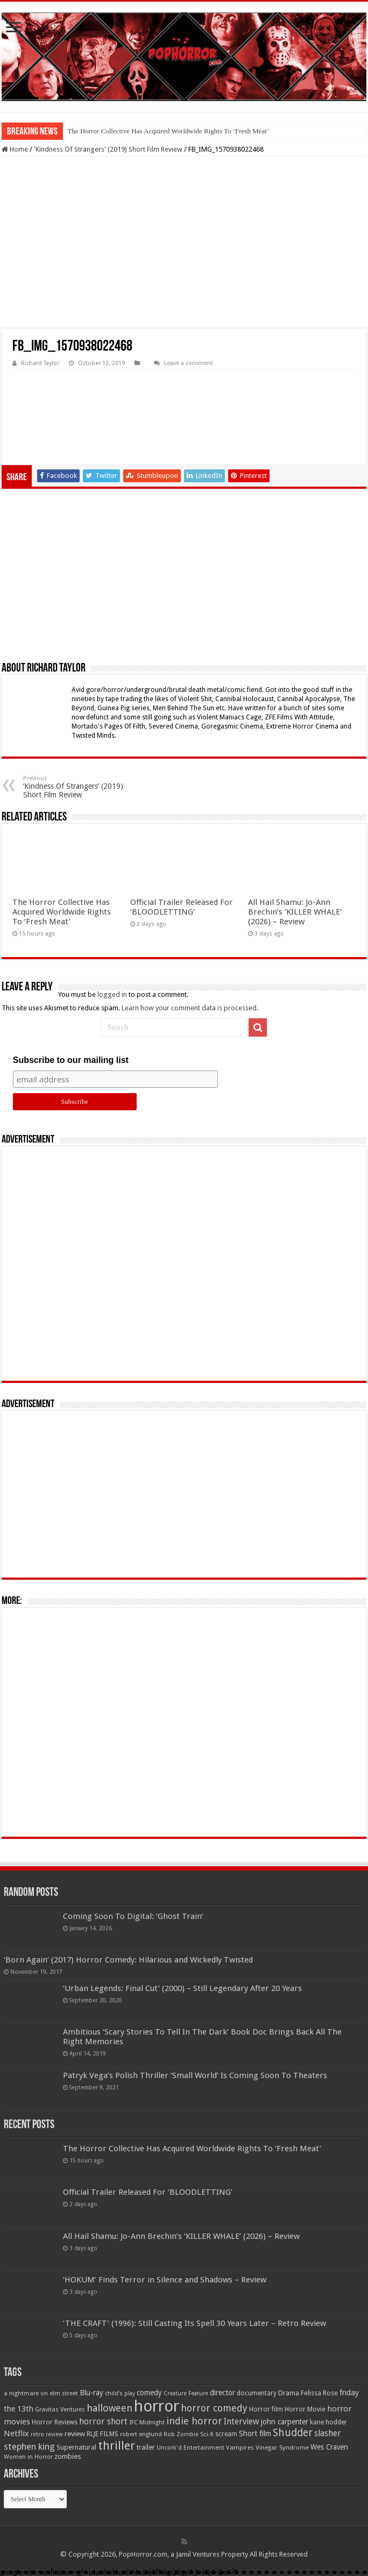 The height and width of the screenshot is (2576, 368). What do you see at coordinates (54, 2422) in the screenshot?
I see `Horror Reviews [Horror Reviews (55 items)]` at bounding box center [54, 2422].